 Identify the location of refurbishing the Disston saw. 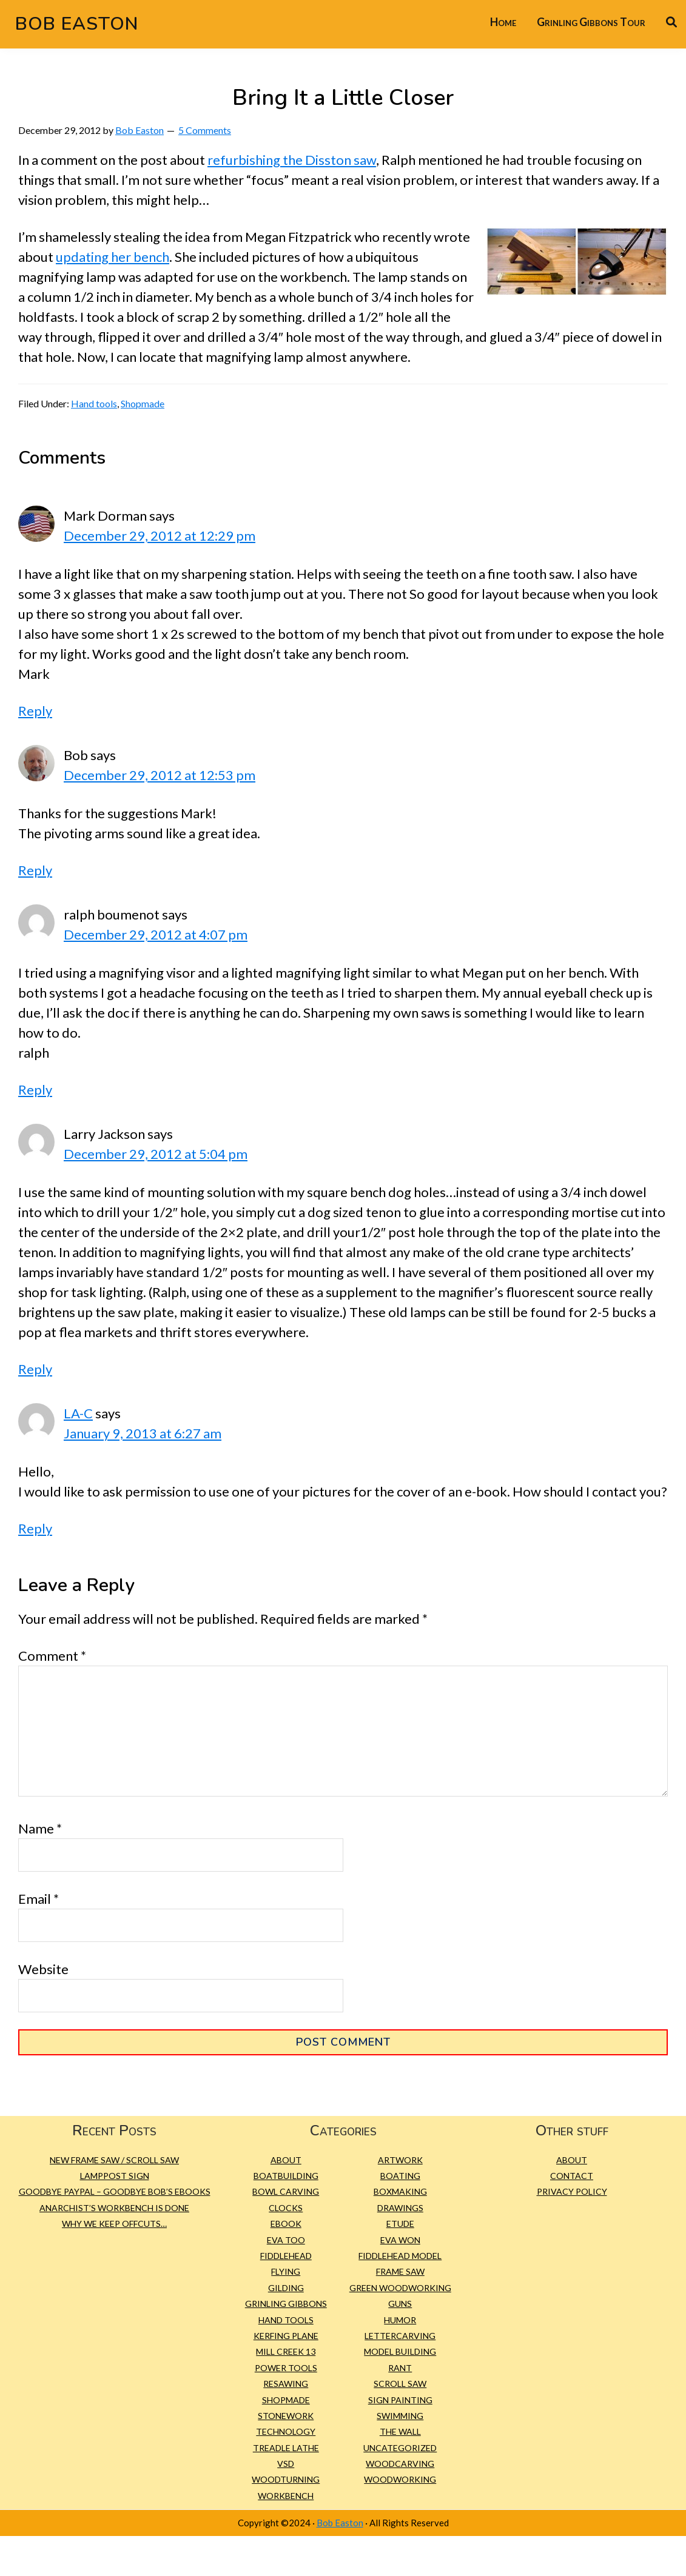
(291, 160).